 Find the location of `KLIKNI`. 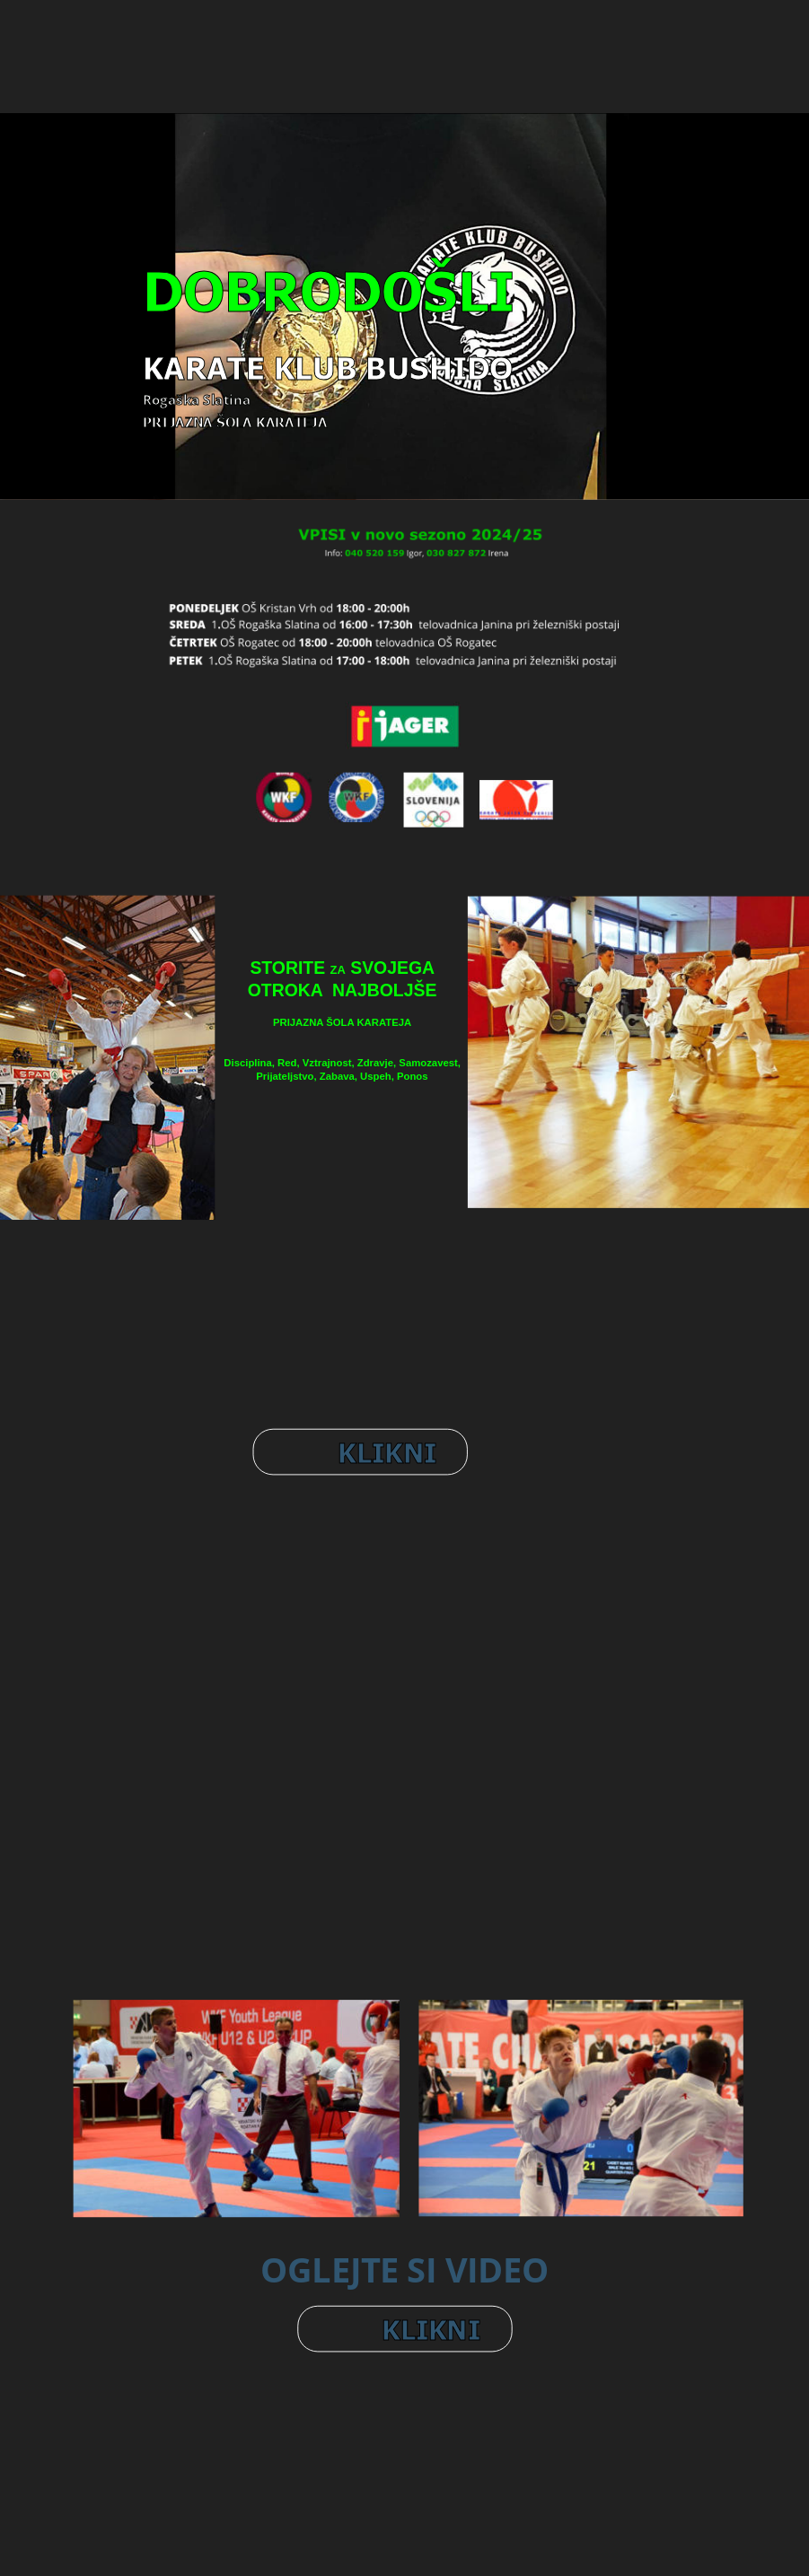

KLIKNI is located at coordinates (387, 1451).